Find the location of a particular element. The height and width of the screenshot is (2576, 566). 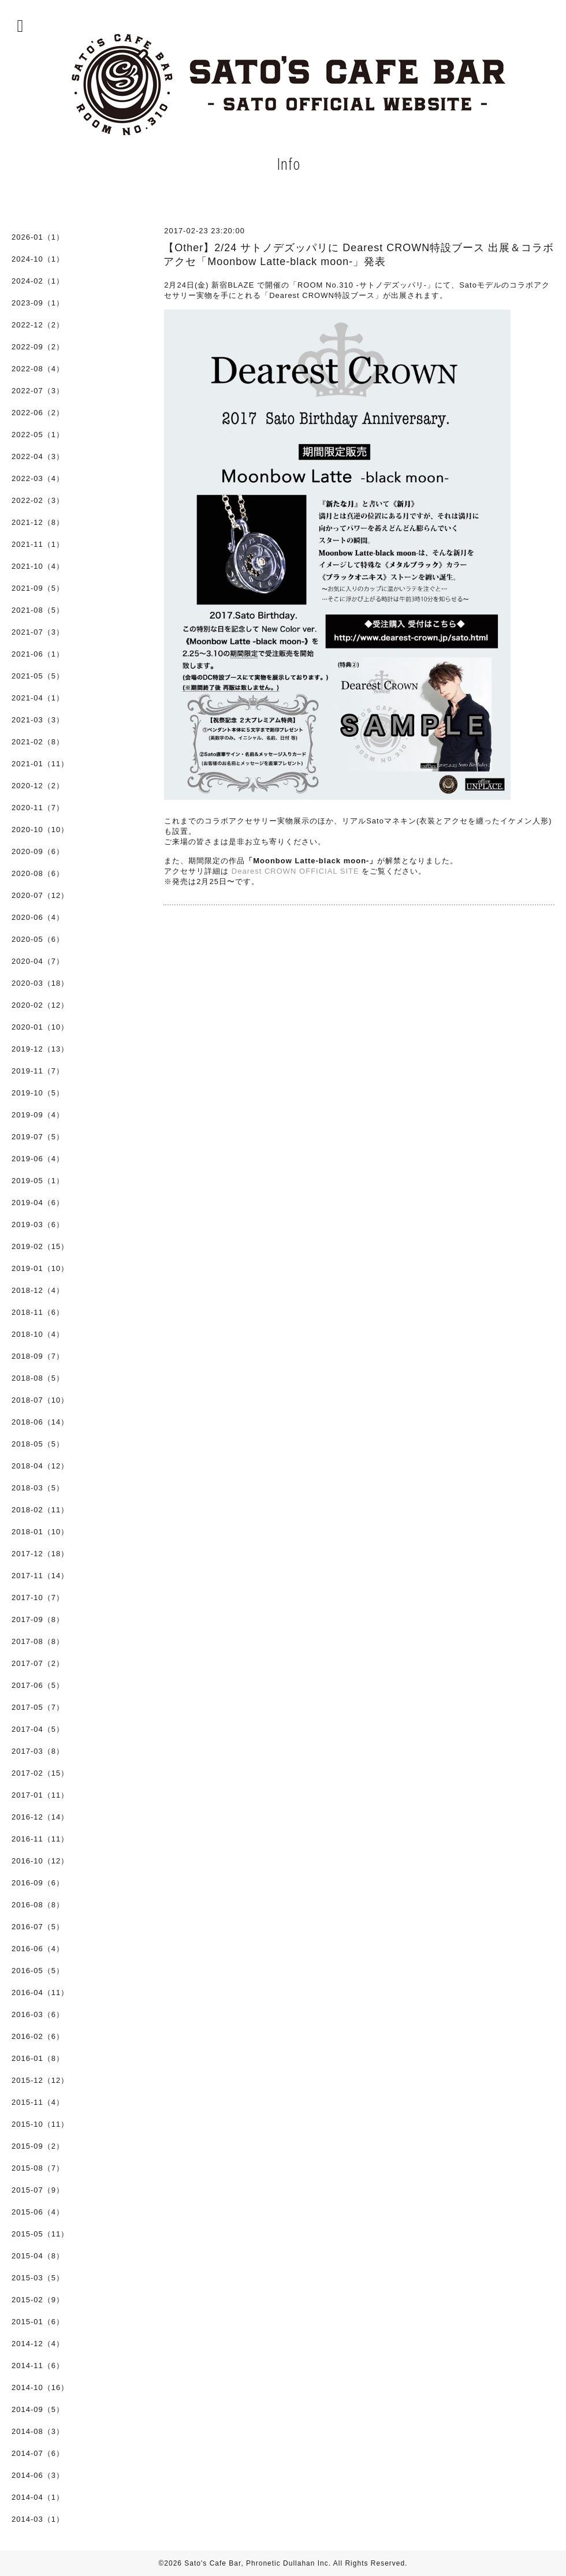

2021-10（4） is located at coordinates (38, 566).